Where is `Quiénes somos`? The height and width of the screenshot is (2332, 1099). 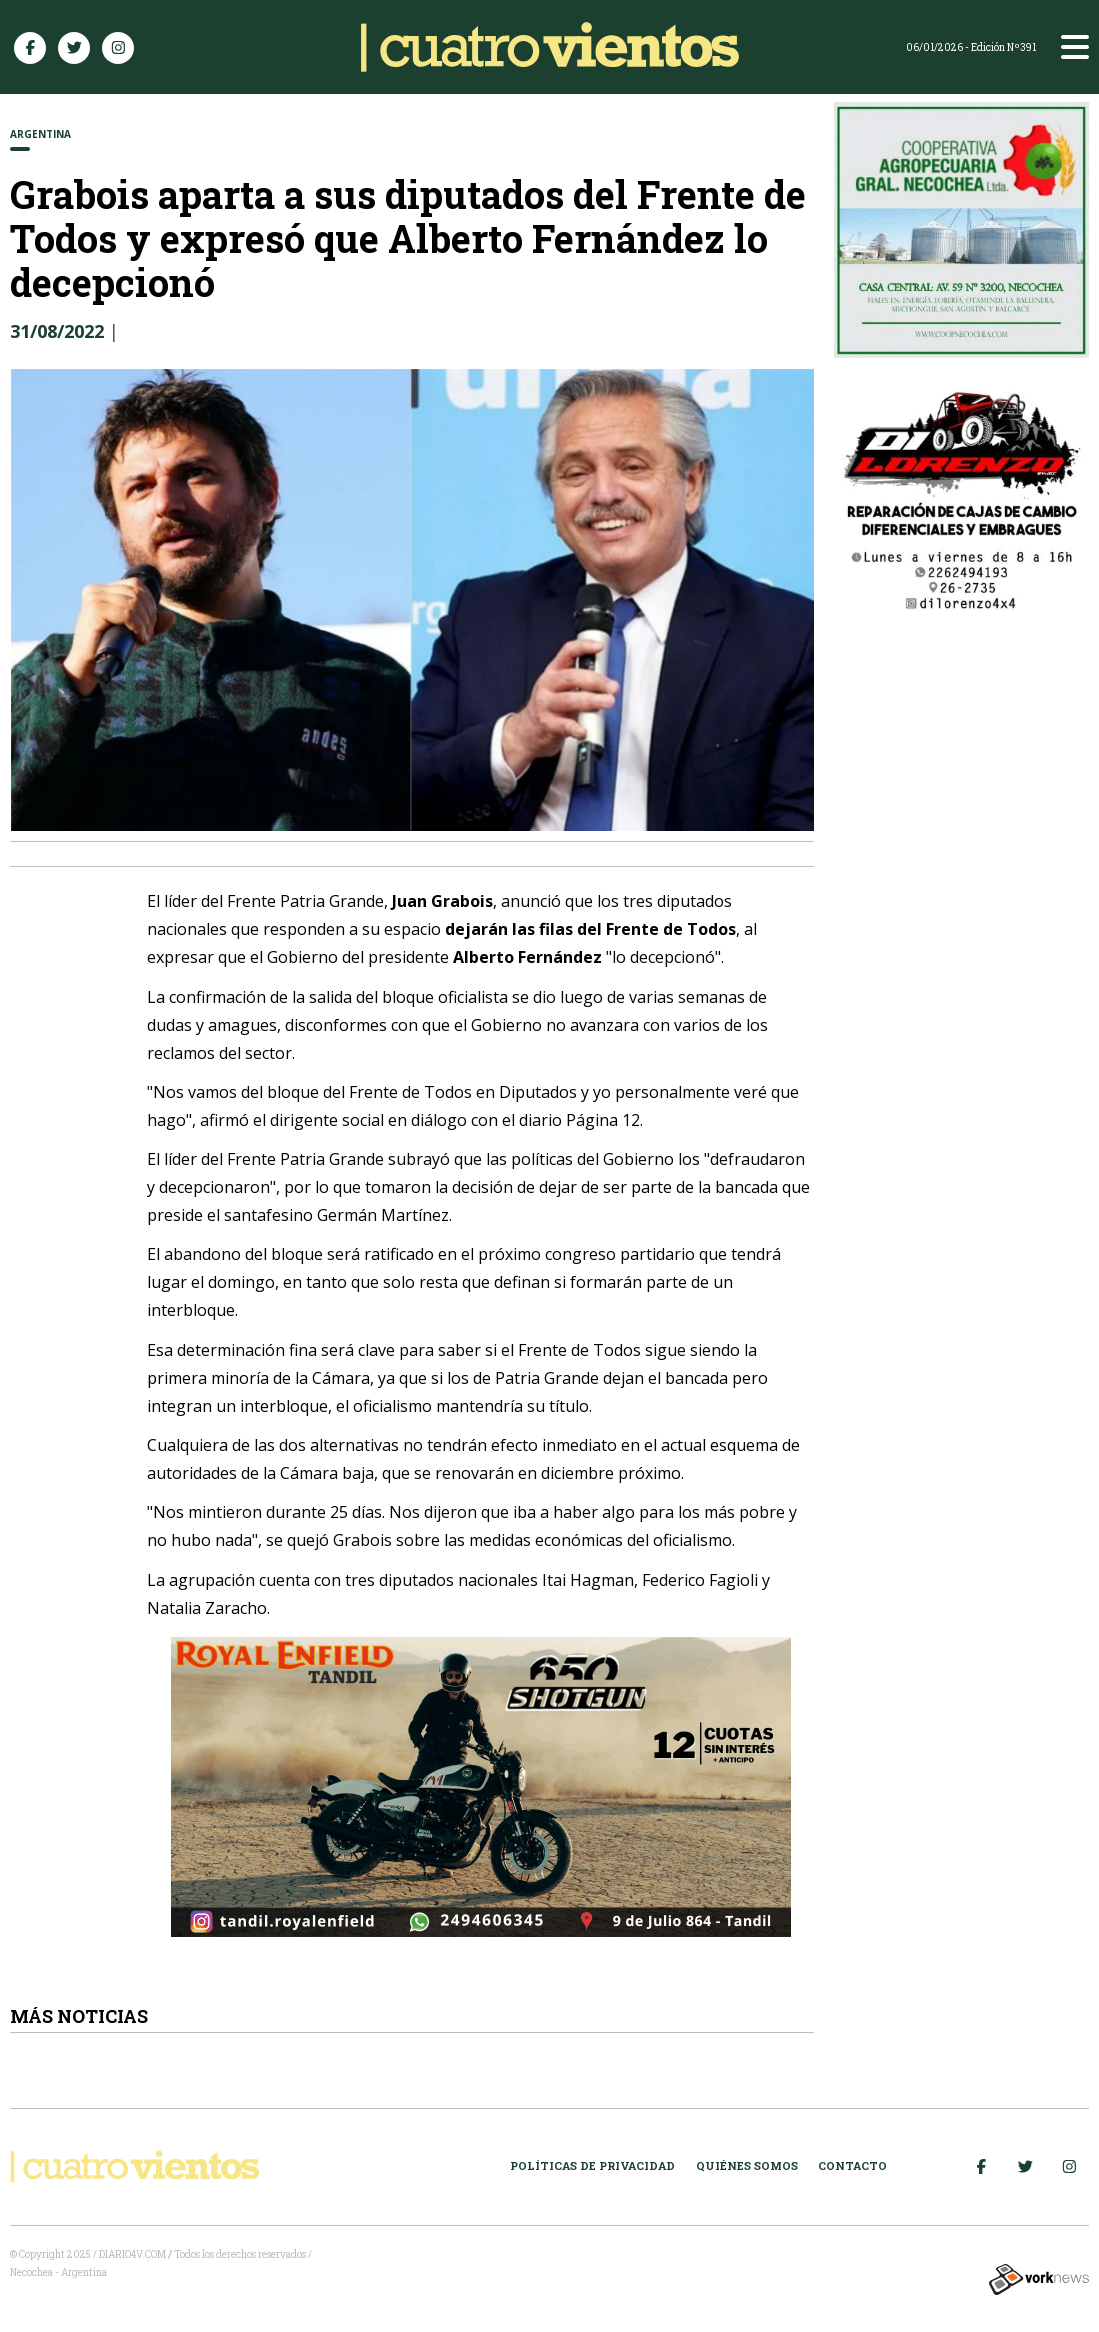 Quiénes somos is located at coordinates (747, 2165).